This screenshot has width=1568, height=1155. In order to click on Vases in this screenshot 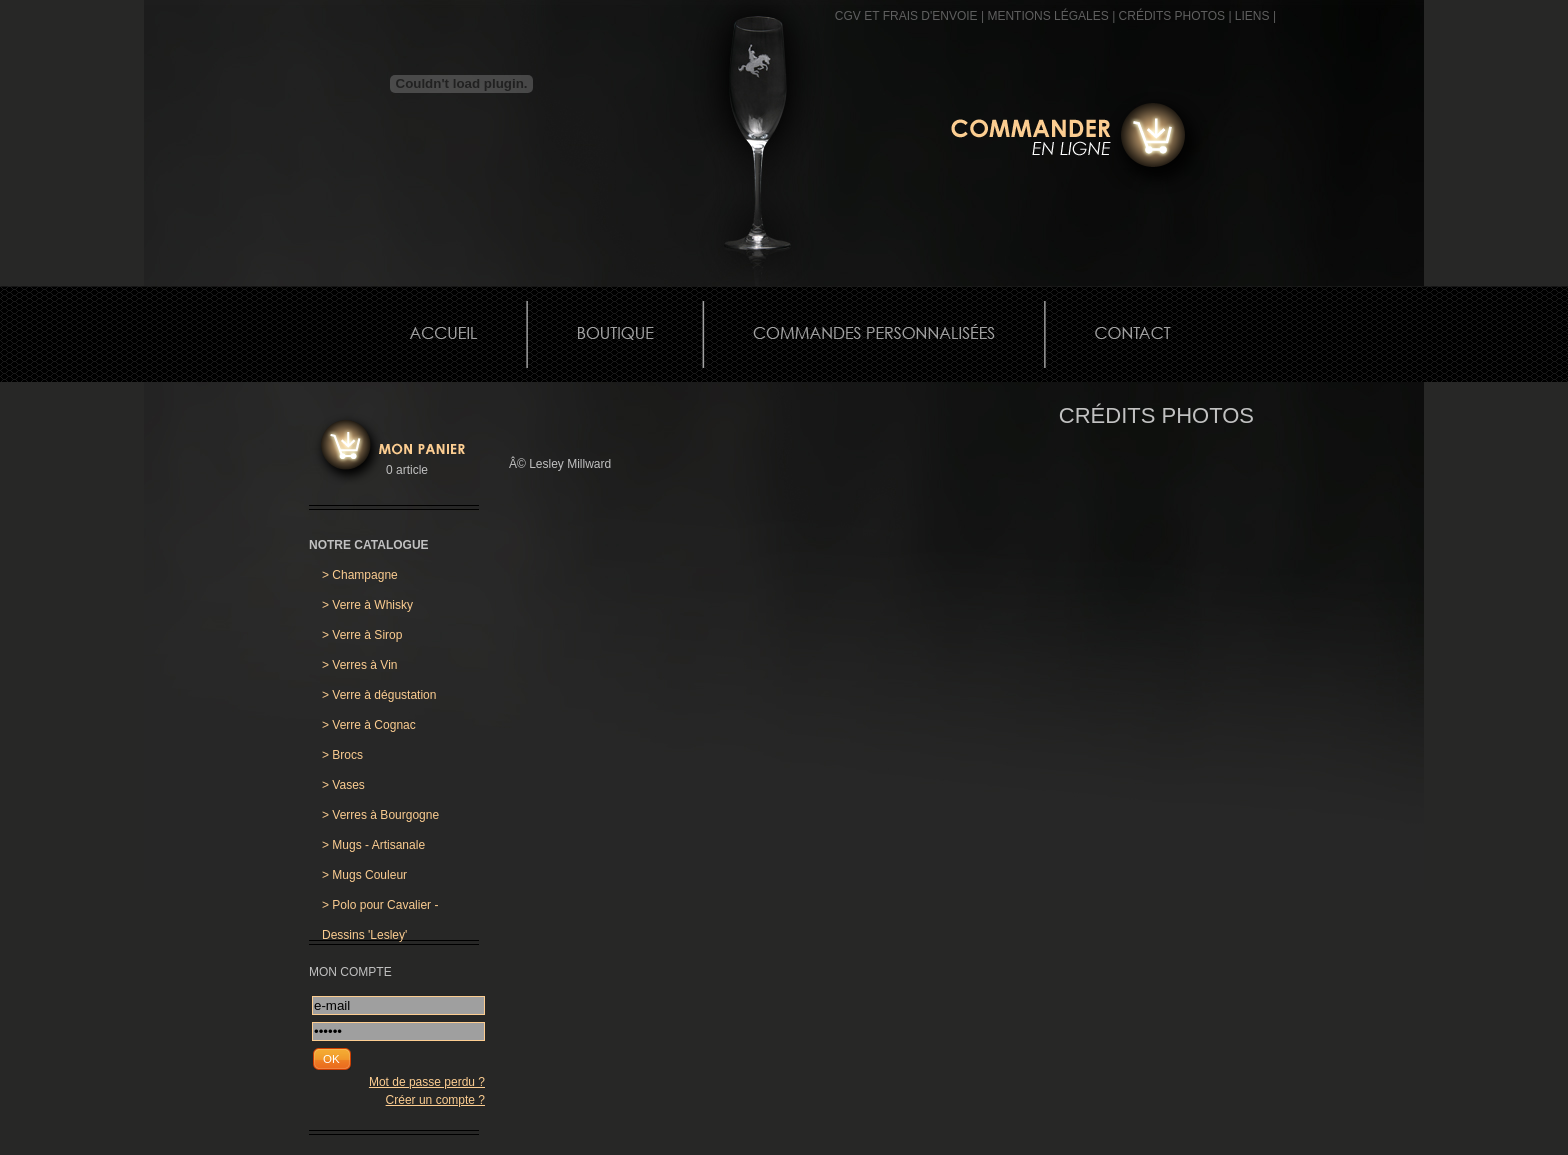, I will do `click(343, 785)`.